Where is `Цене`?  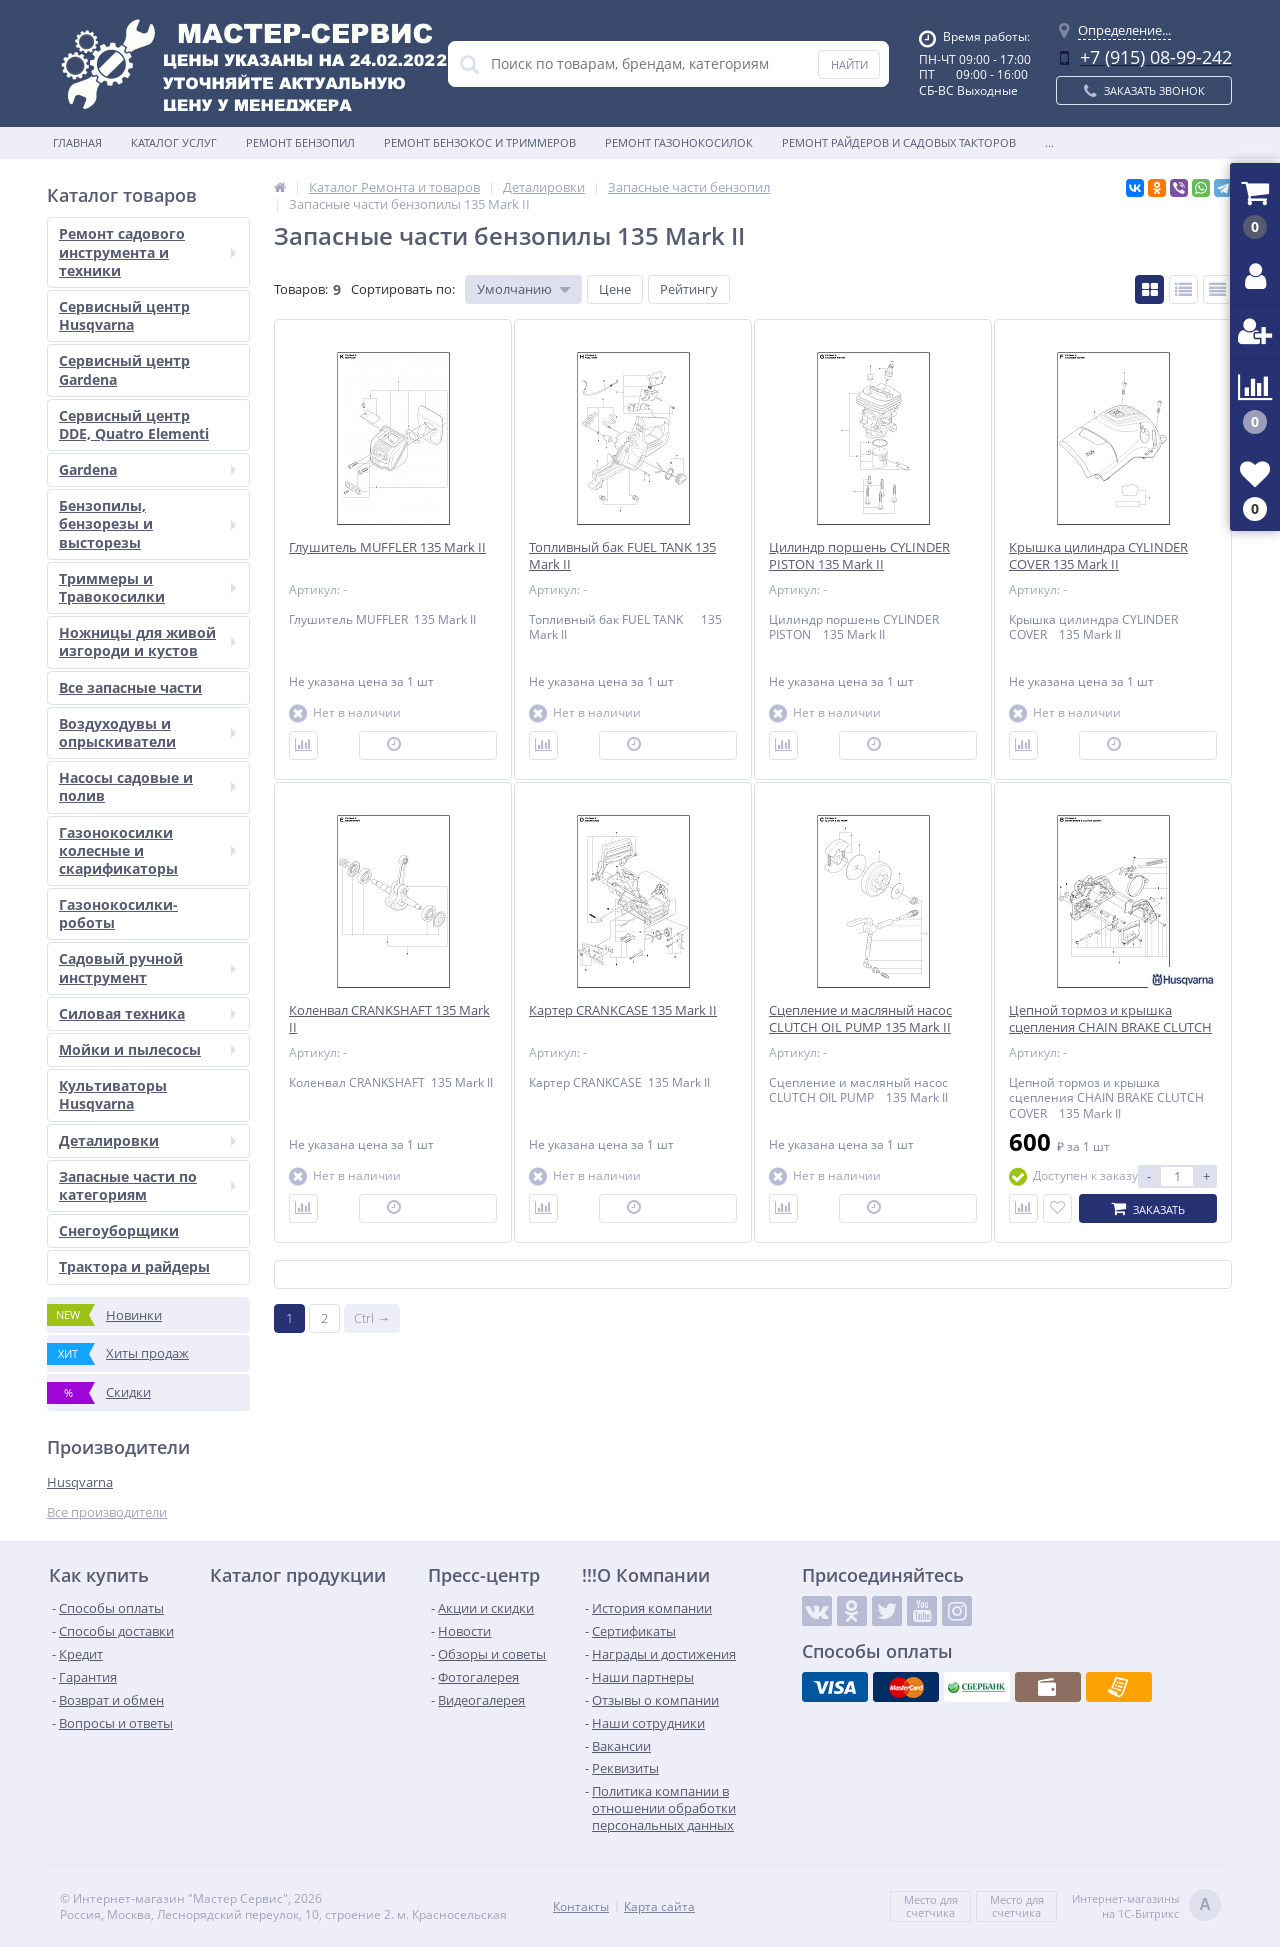 Цене is located at coordinates (615, 289).